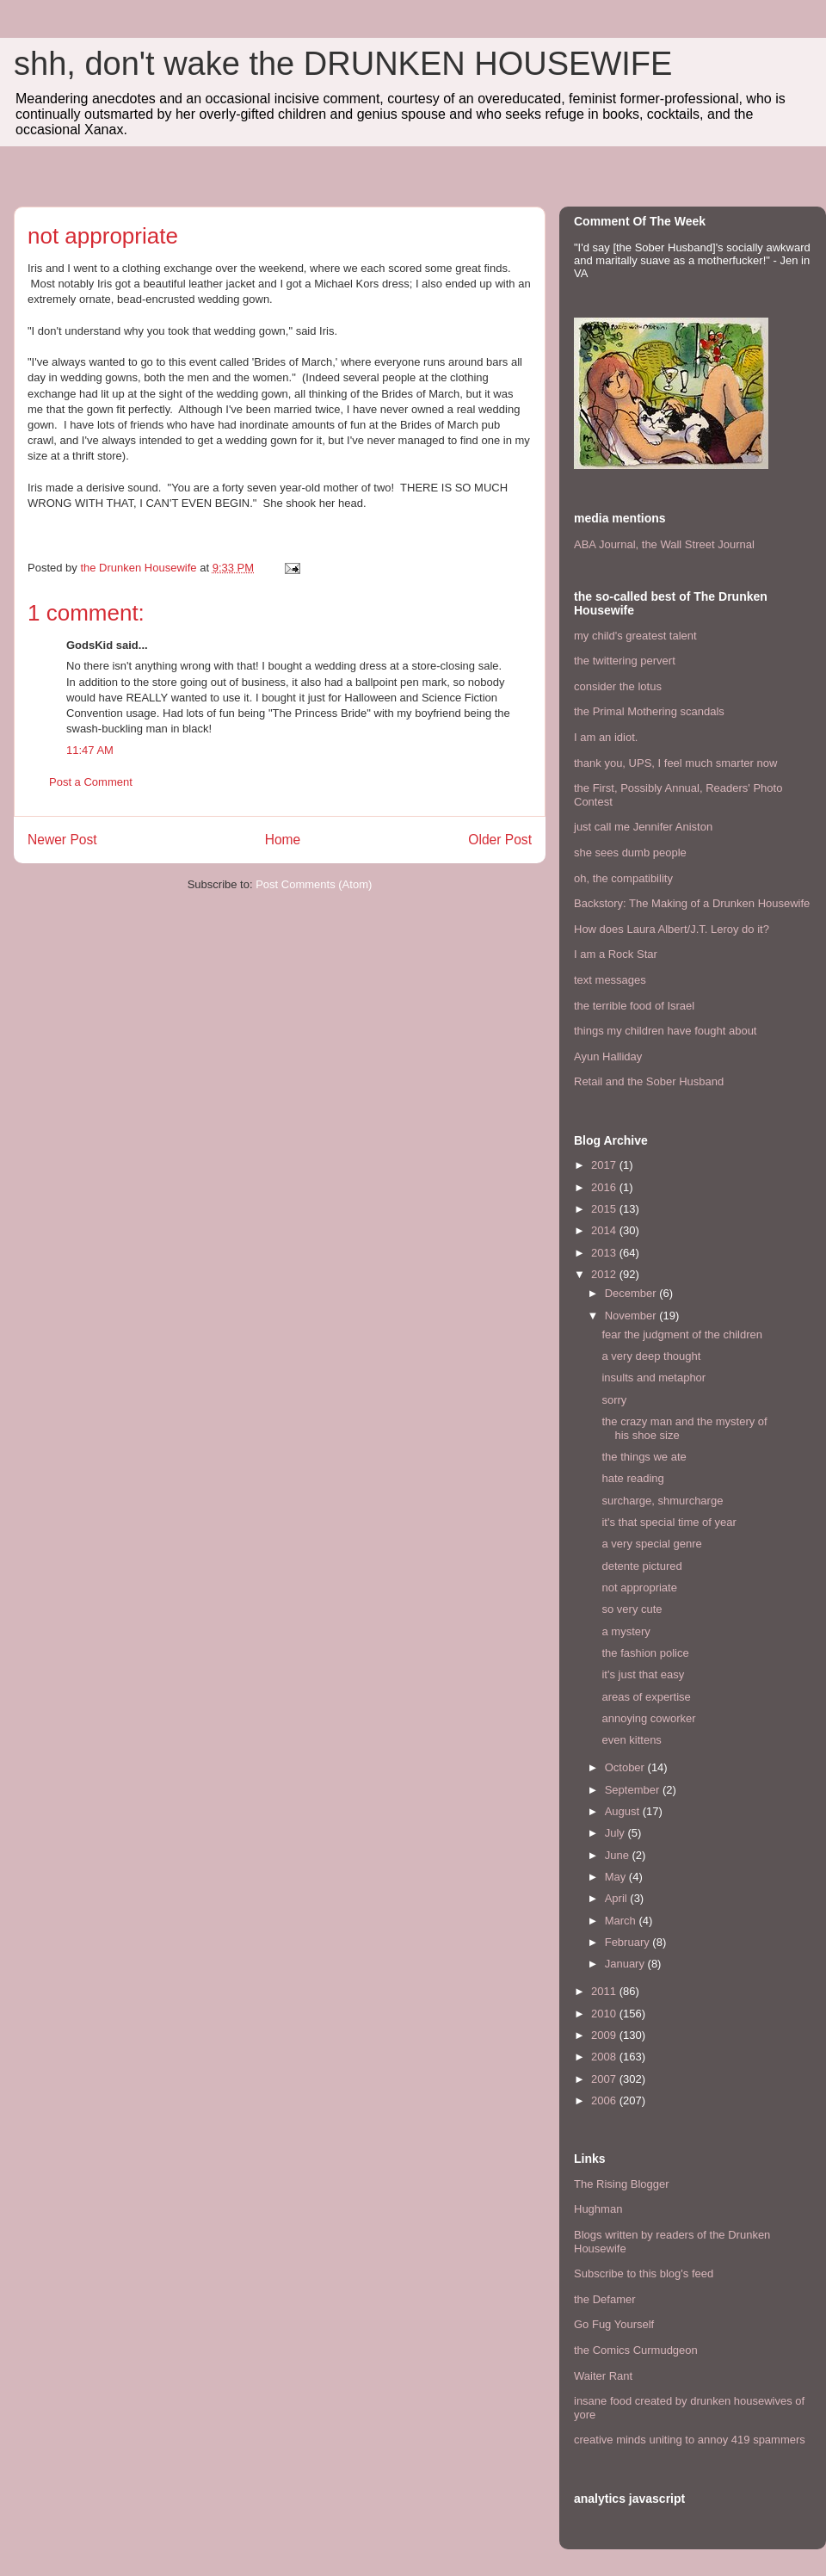  I want to click on the Comics Curmudgeon, so click(636, 2350).